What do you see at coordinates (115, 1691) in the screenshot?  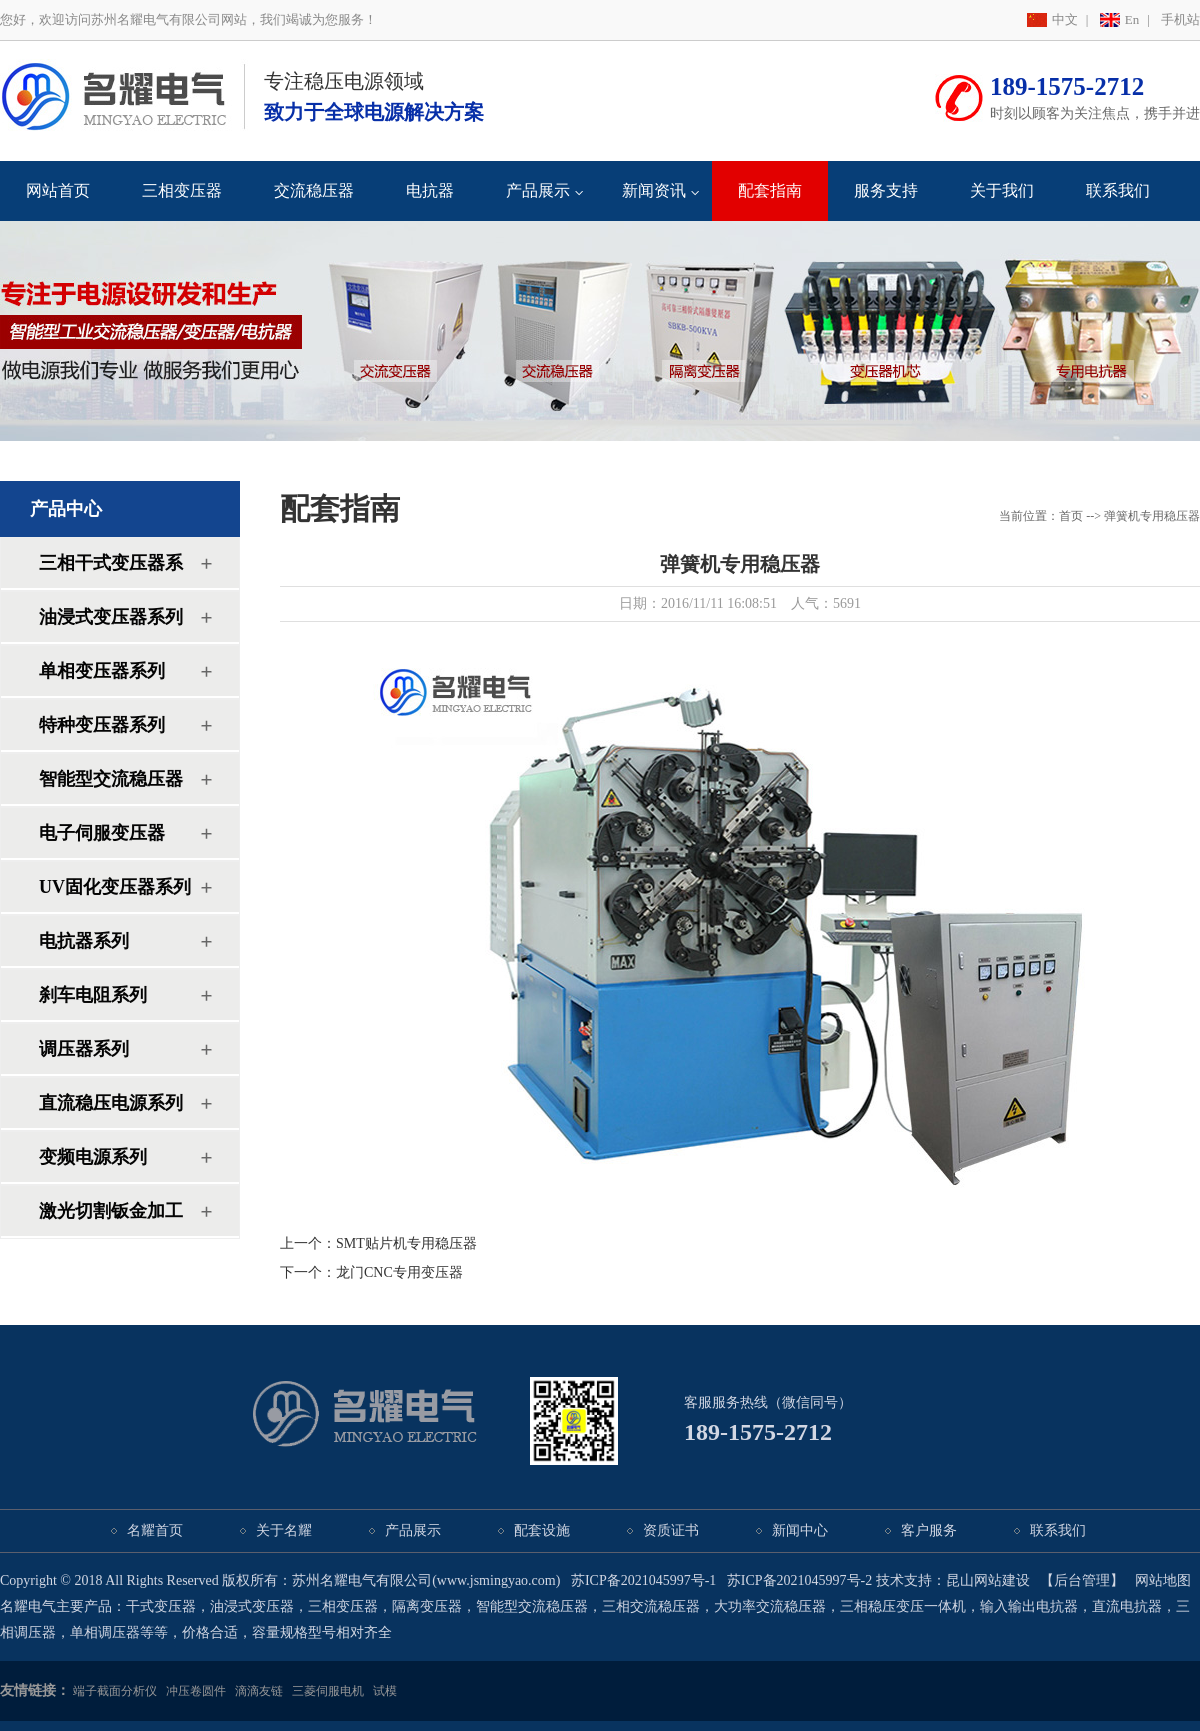 I see `端子截面分析仪` at bounding box center [115, 1691].